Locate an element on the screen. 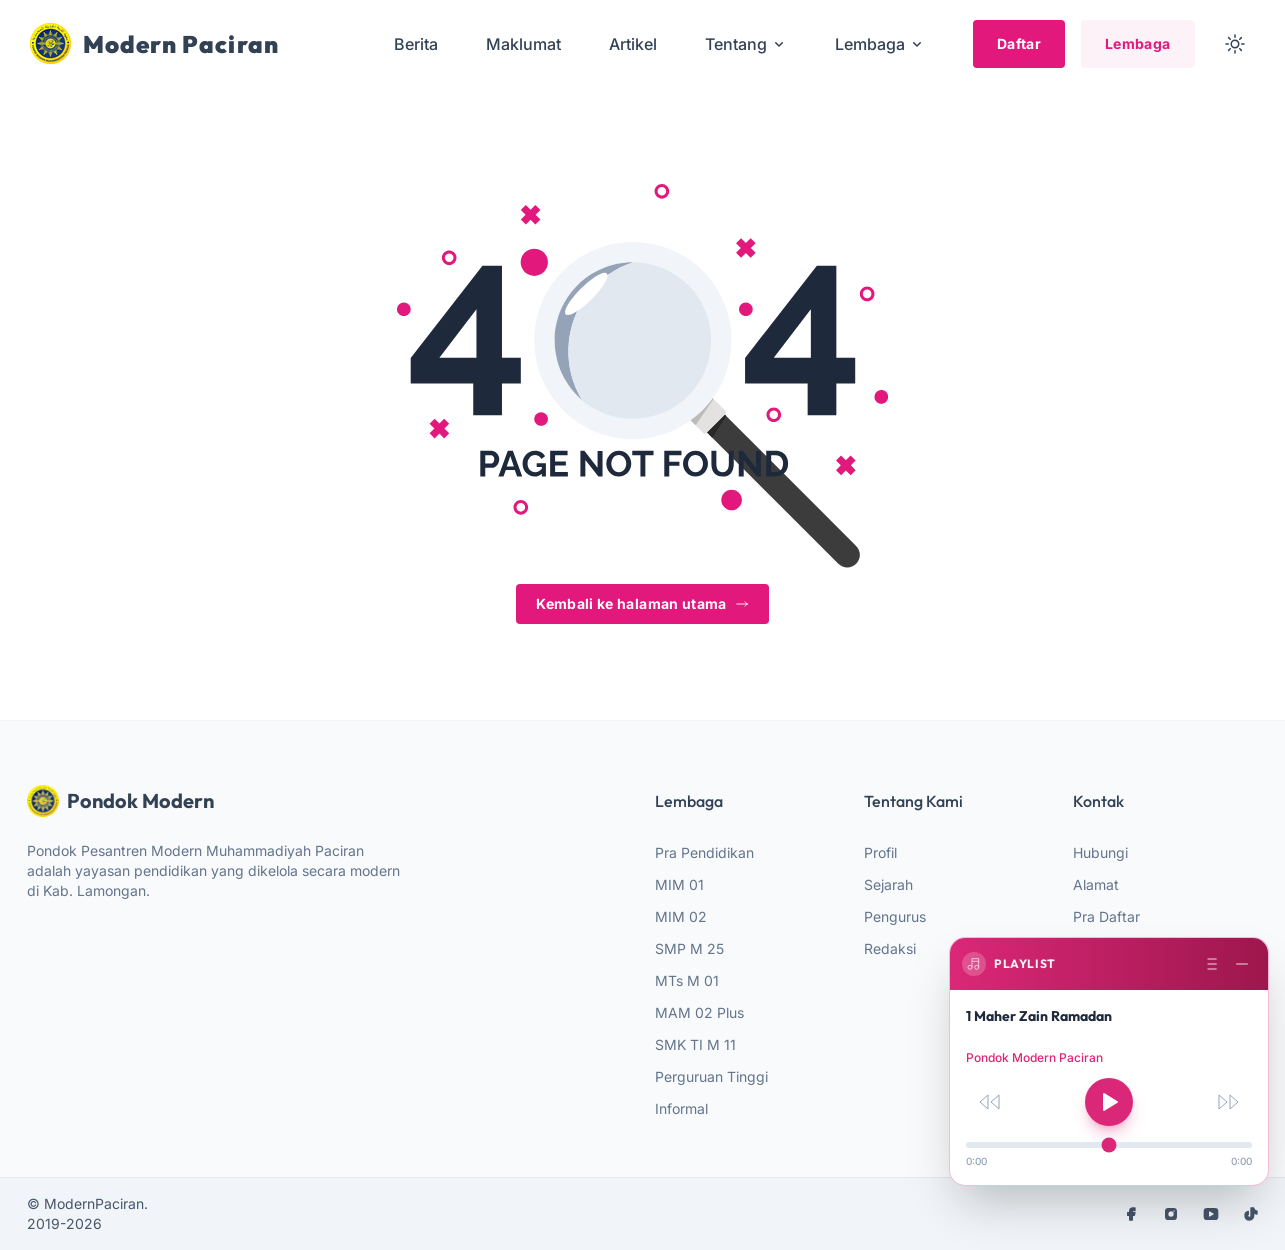 The width and height of the screenshot is (1285, 1250). Tentang [menuitem] is located at coordinates (746, 44).